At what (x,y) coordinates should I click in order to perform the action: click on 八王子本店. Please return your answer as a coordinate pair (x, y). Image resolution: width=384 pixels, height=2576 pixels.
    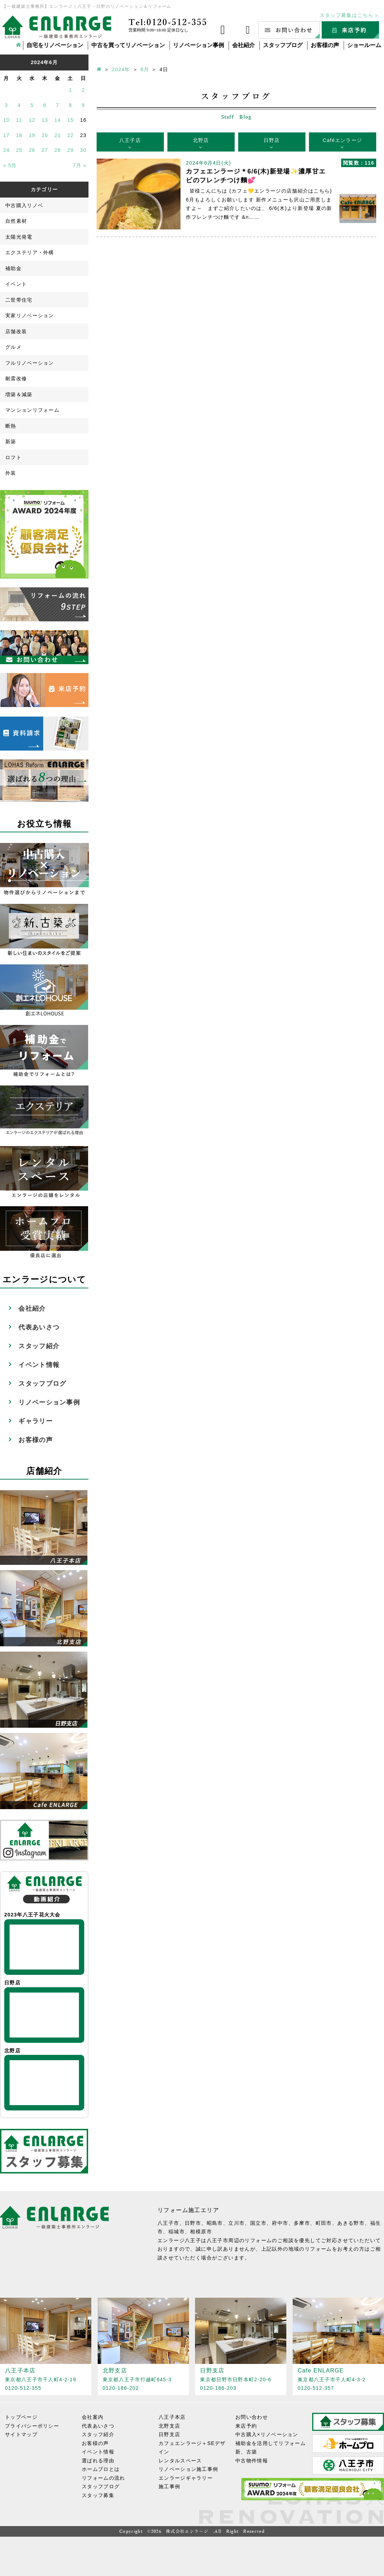
    Looking at the image, I should click on (172, 2417).